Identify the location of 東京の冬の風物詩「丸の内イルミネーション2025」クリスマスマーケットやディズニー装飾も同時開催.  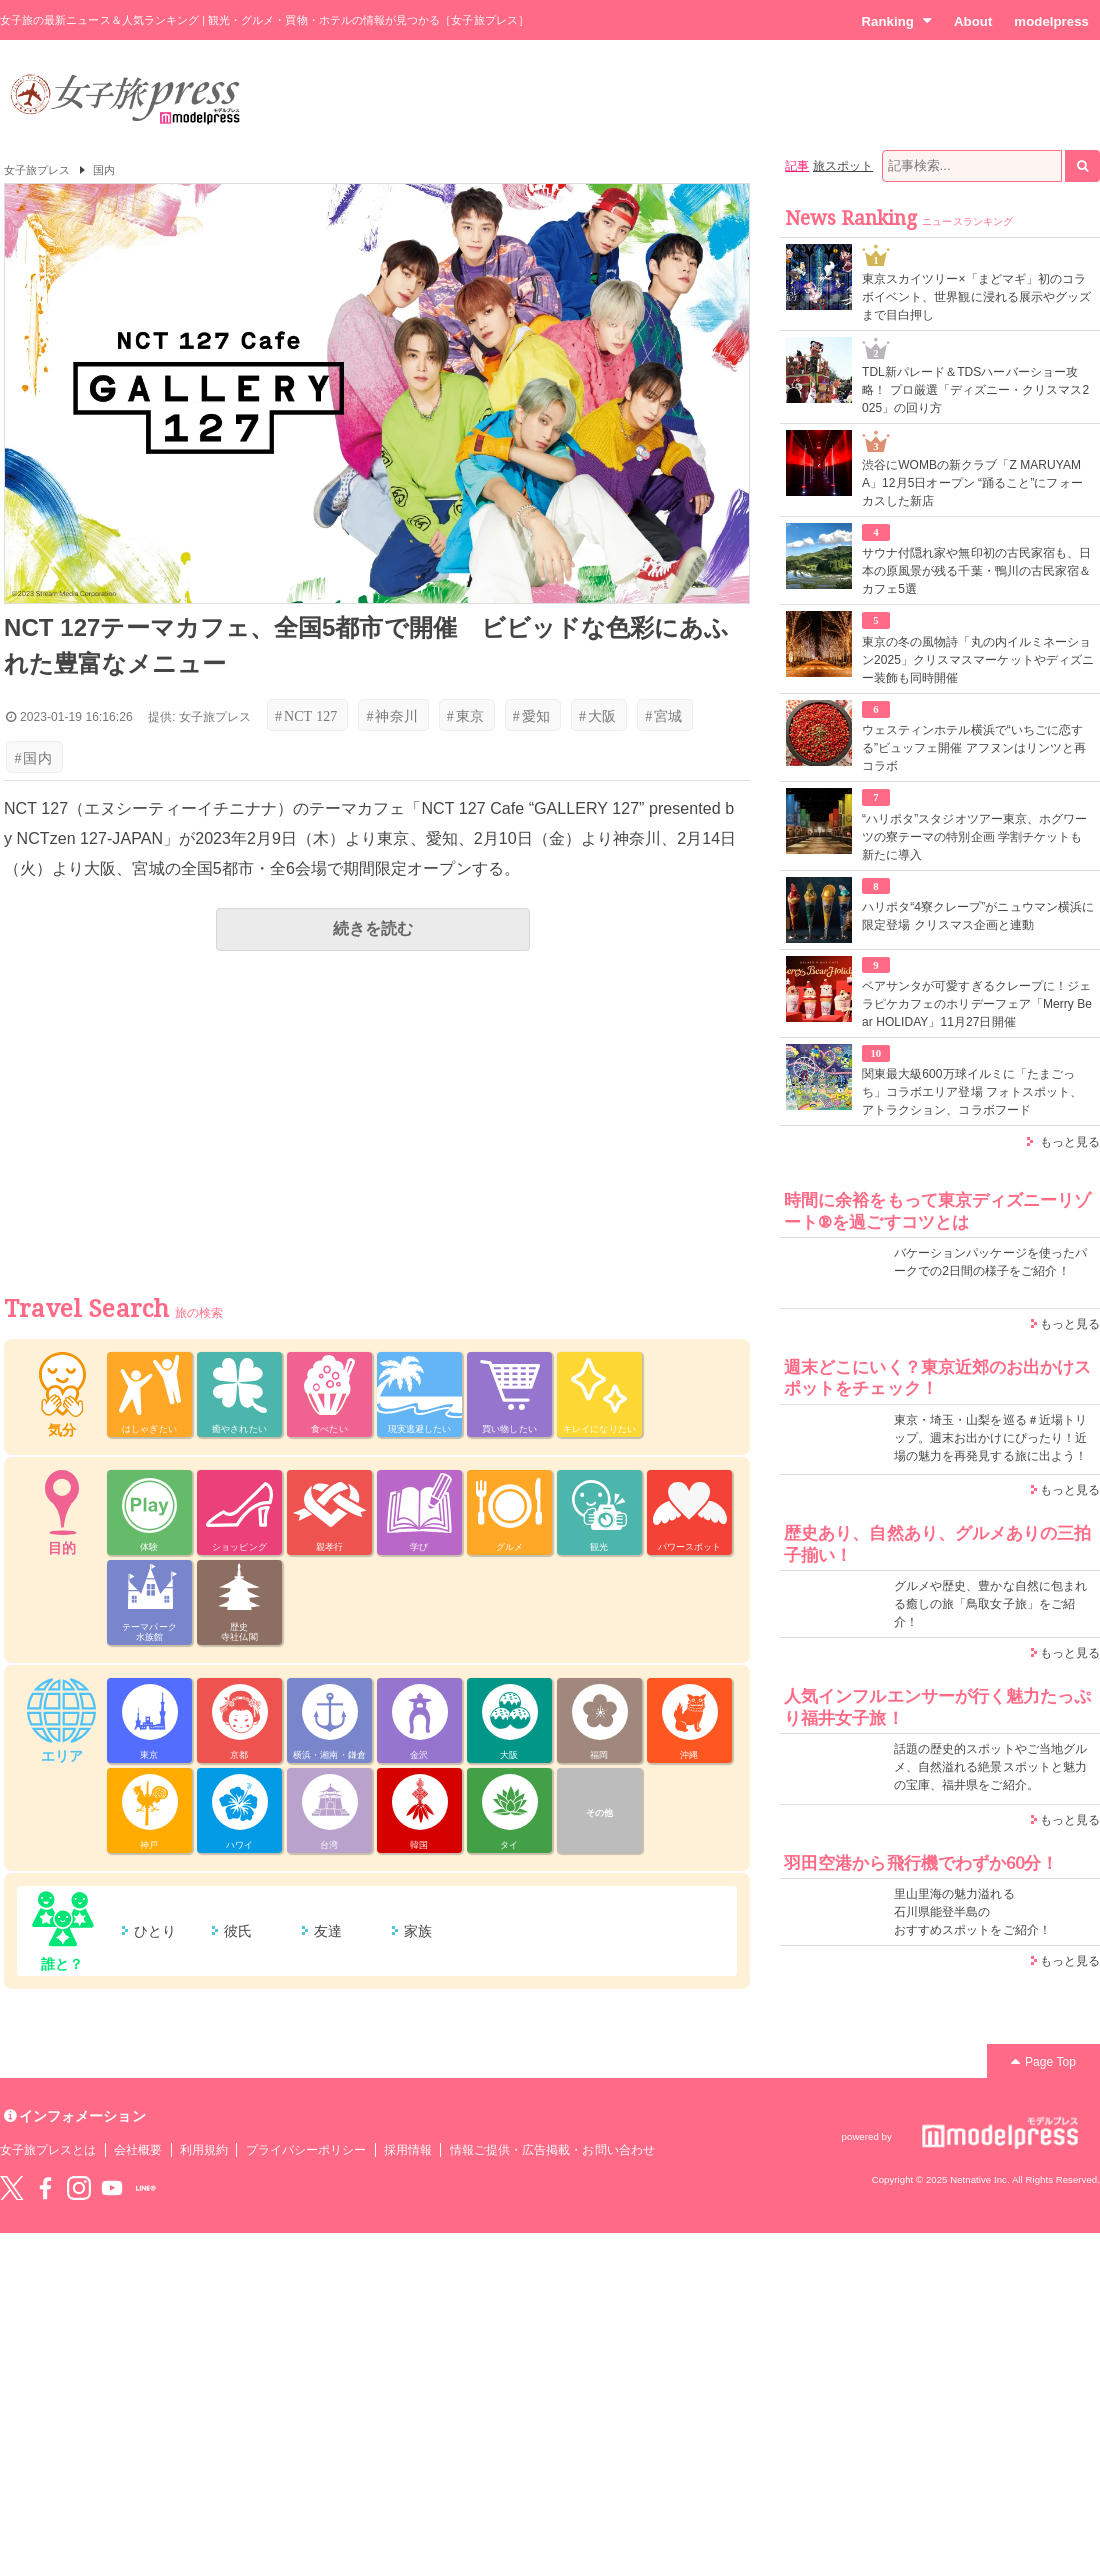
(978, 660).